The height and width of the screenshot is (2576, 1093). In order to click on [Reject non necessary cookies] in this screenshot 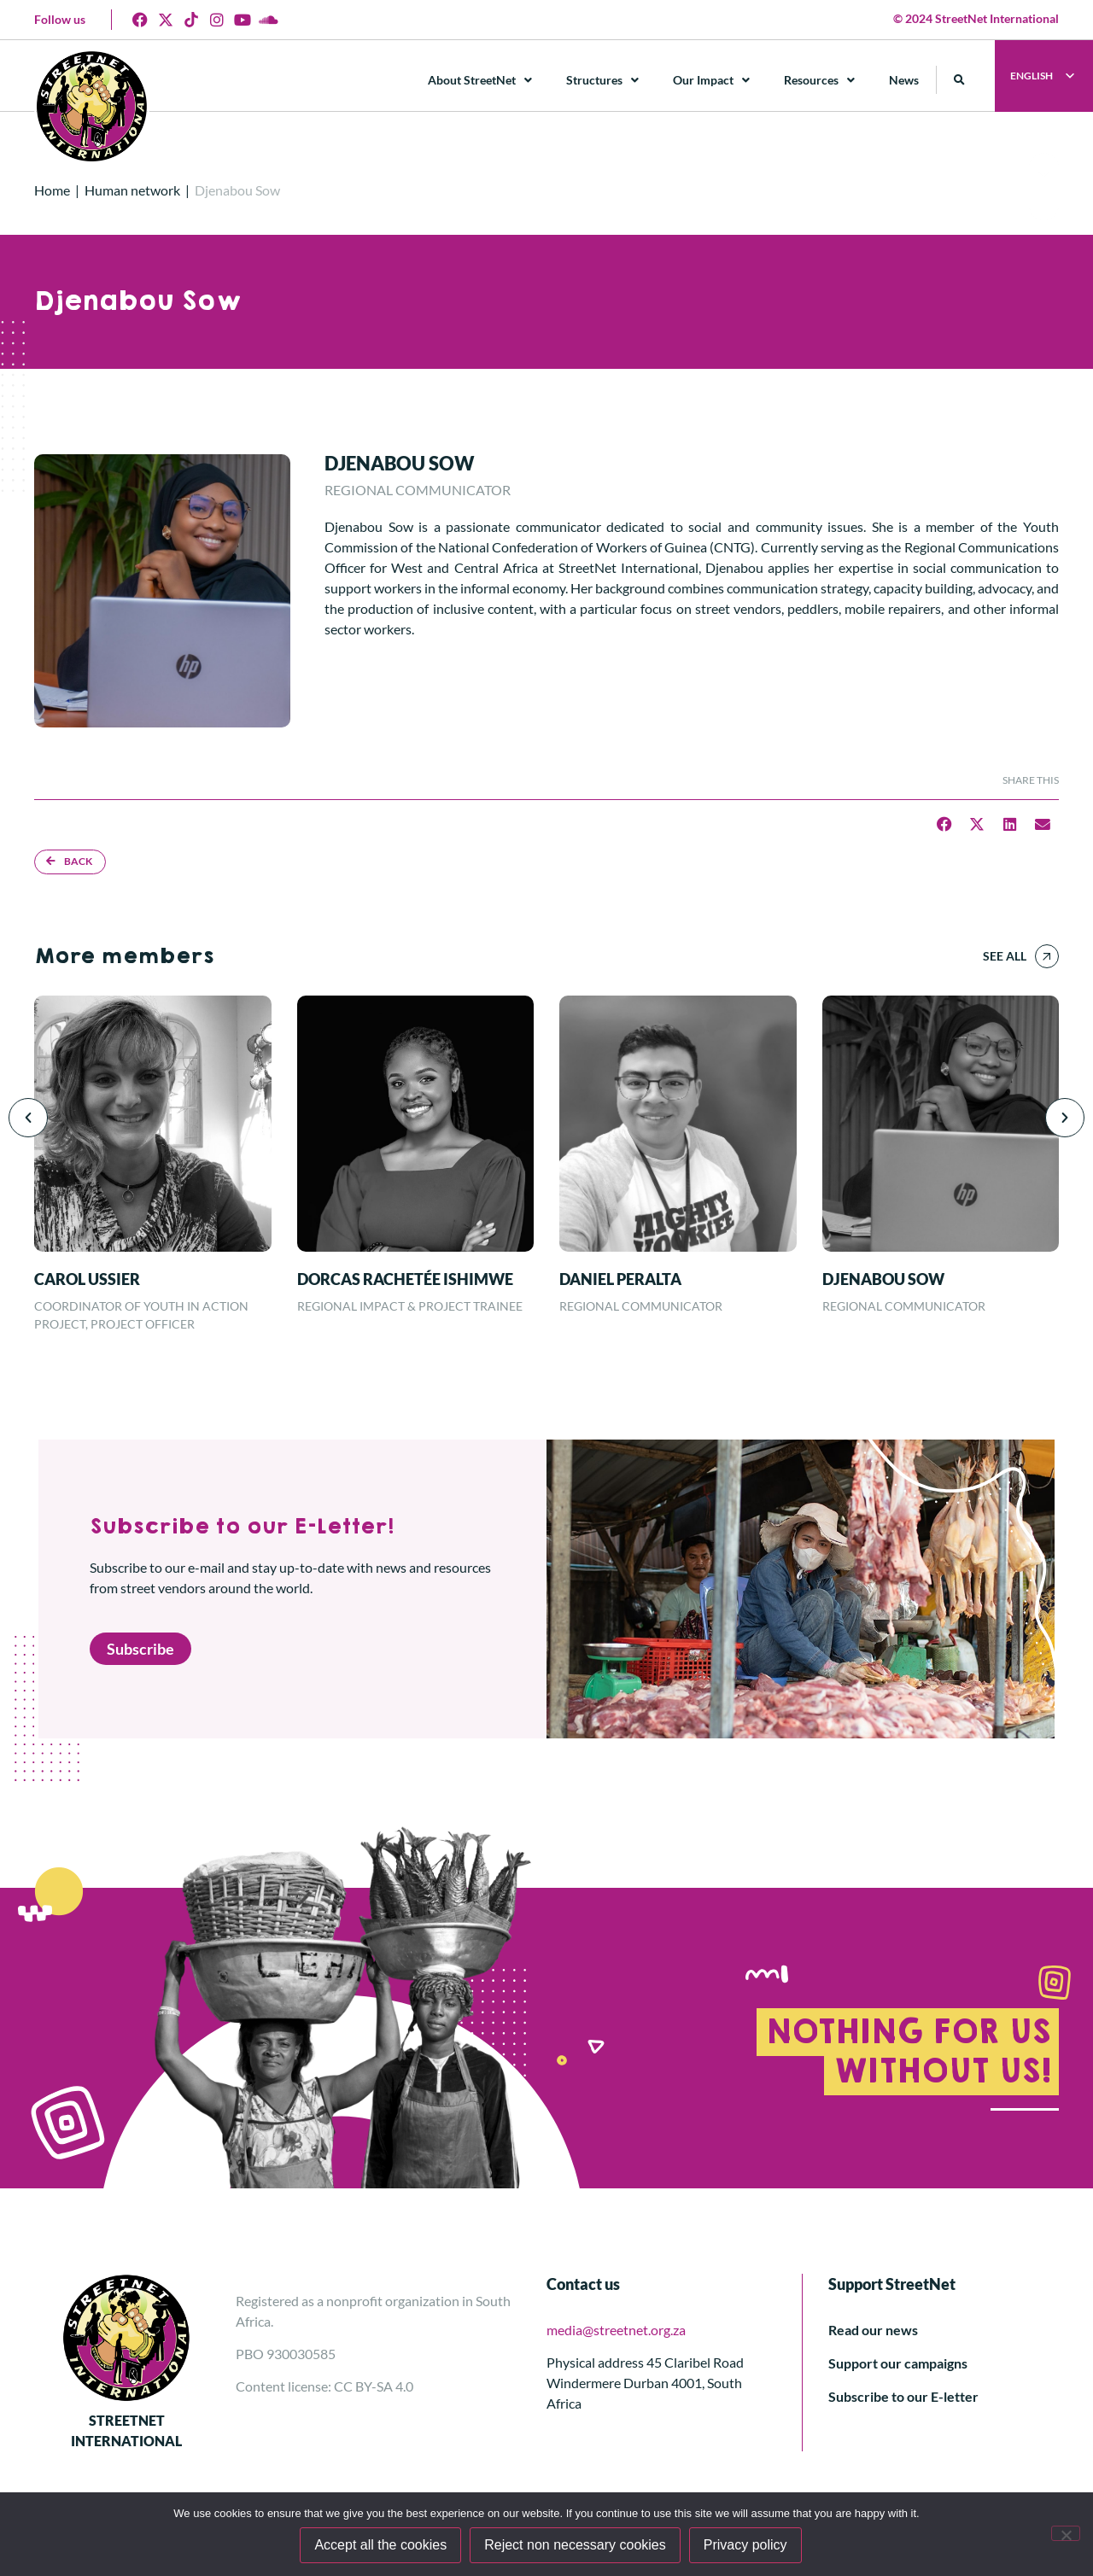, I will do `click(1065, 2533)`.